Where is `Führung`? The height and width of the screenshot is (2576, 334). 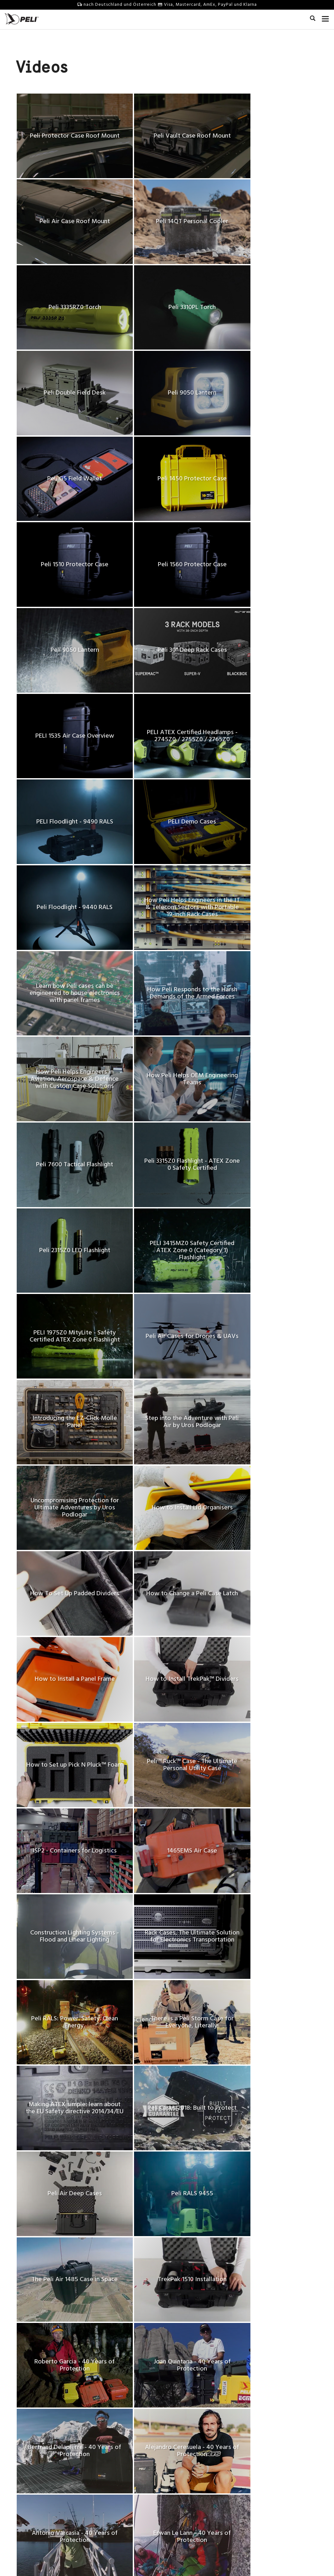 Führung is located at coordinates (24, 2506).